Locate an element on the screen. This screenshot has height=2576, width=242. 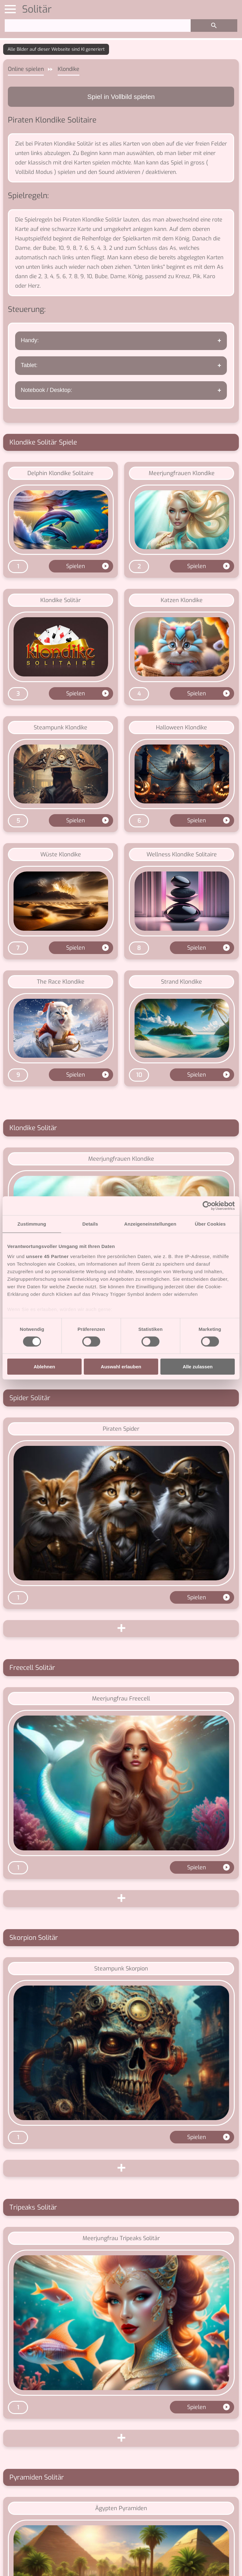
Handy: is located at coordinates (30, 340).